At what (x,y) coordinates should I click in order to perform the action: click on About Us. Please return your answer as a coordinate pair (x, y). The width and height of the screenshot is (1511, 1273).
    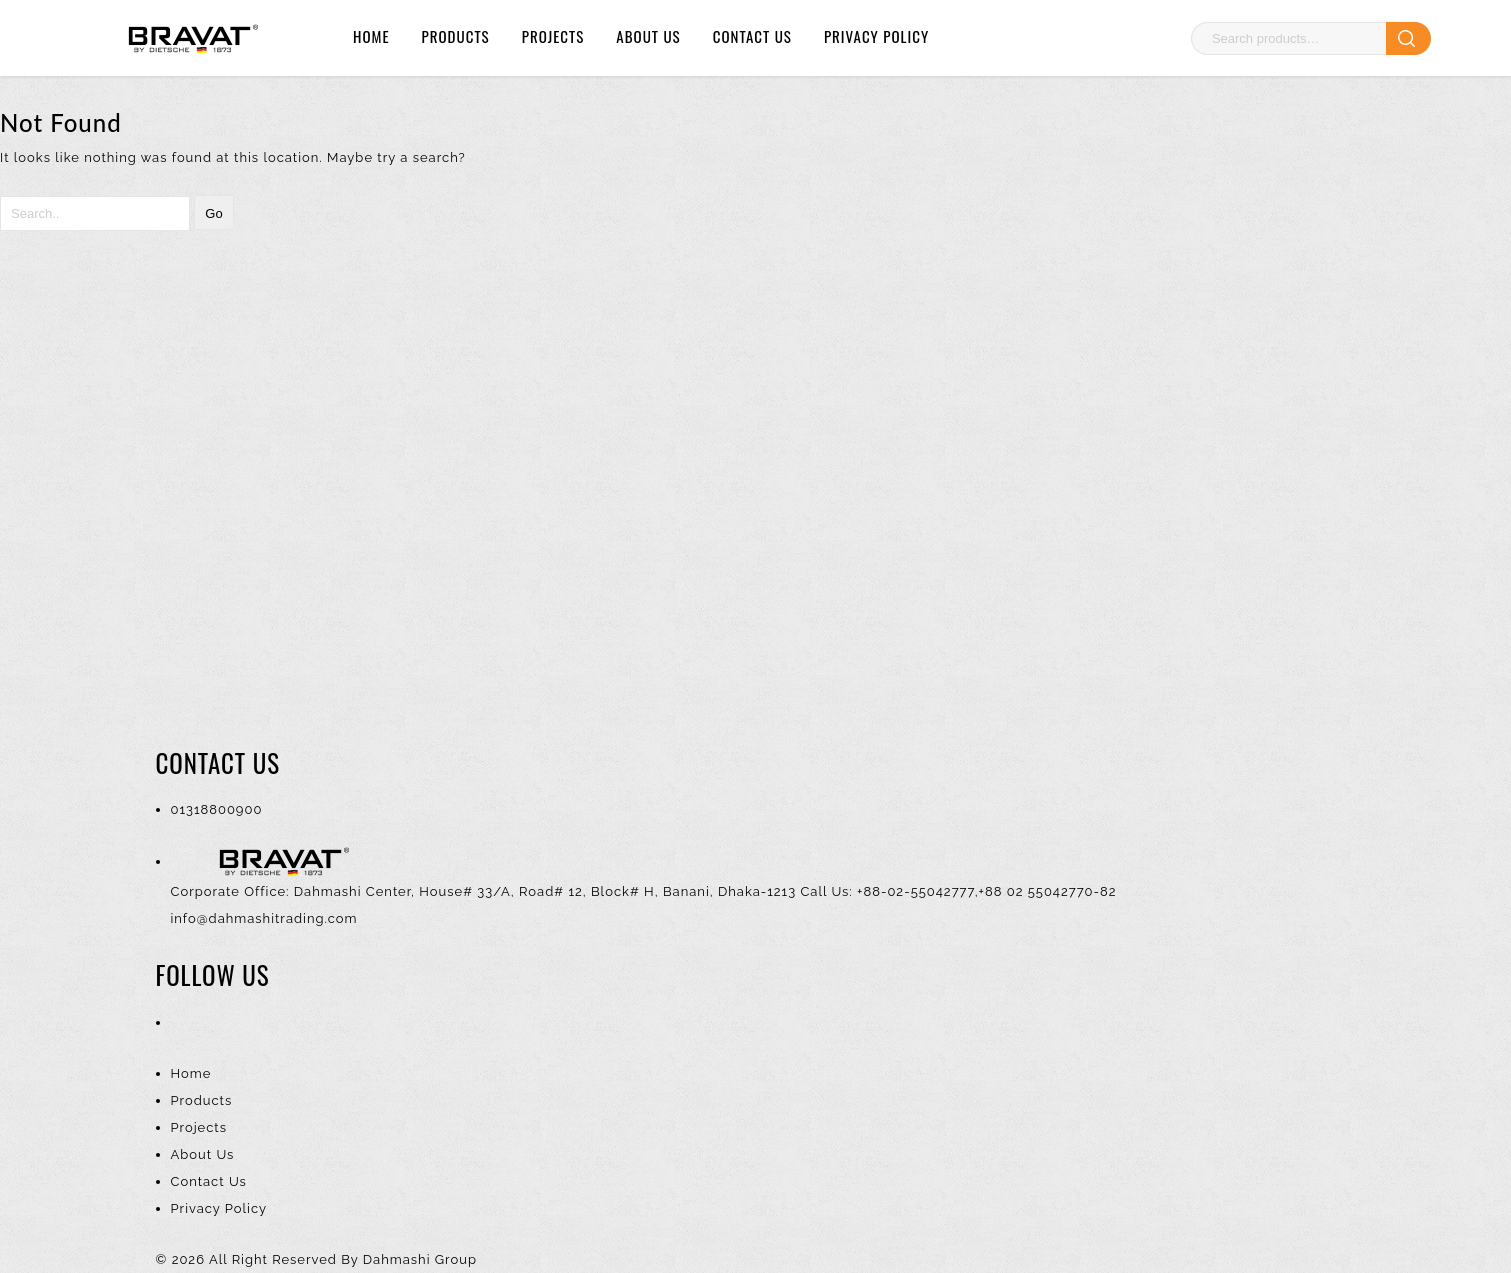
    Looking at the image, I should click on (648, 36).